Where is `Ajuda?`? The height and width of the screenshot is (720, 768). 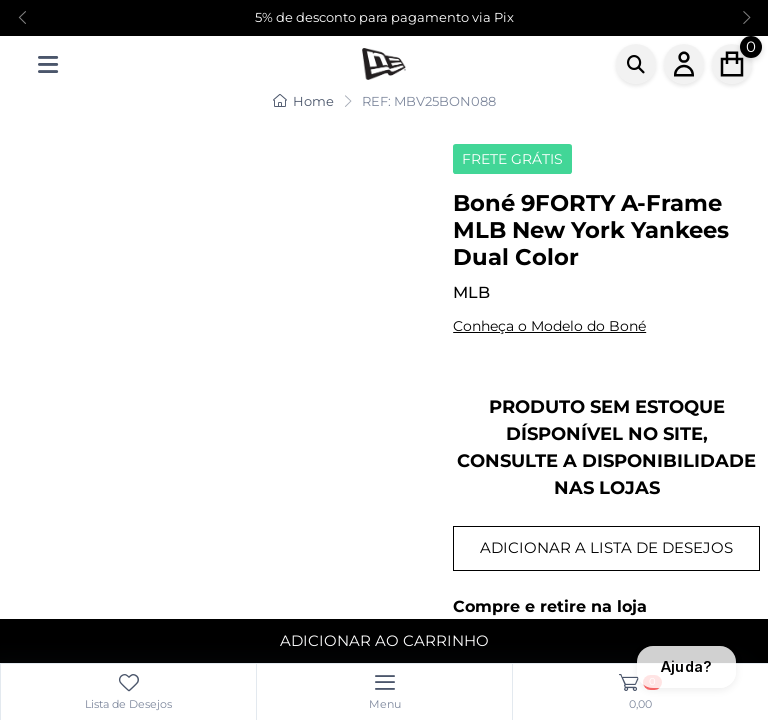
Ajuda? is located at coordinates (686, 666).